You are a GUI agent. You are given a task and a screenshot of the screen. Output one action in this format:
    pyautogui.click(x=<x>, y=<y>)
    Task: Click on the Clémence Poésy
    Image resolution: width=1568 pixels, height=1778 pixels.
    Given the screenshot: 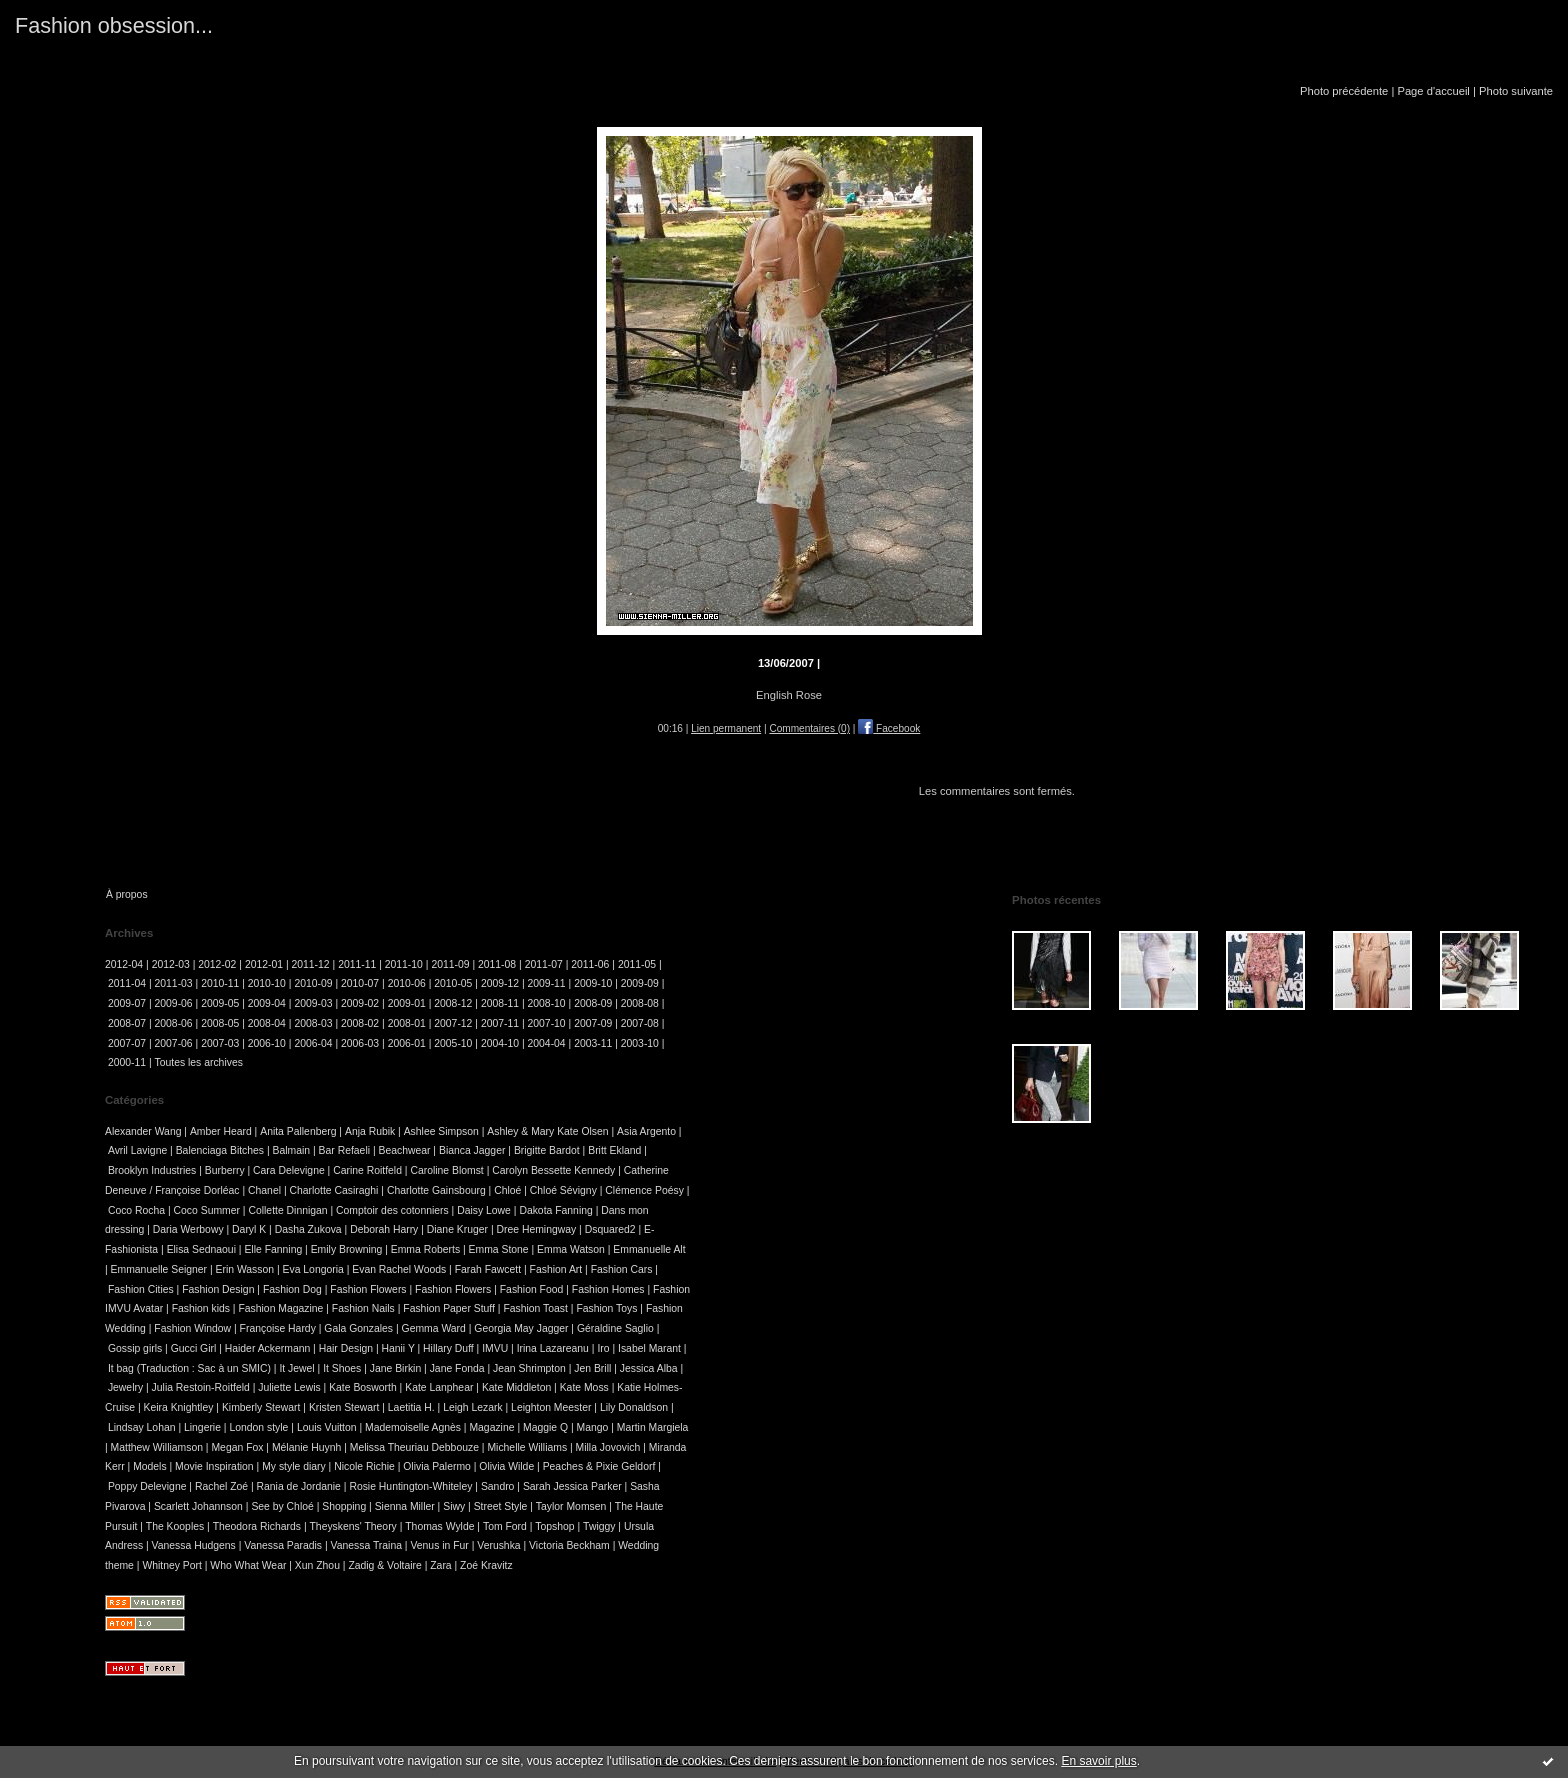 What is the action you would take?
    pyautogui.click(x=644, y=1190)
    